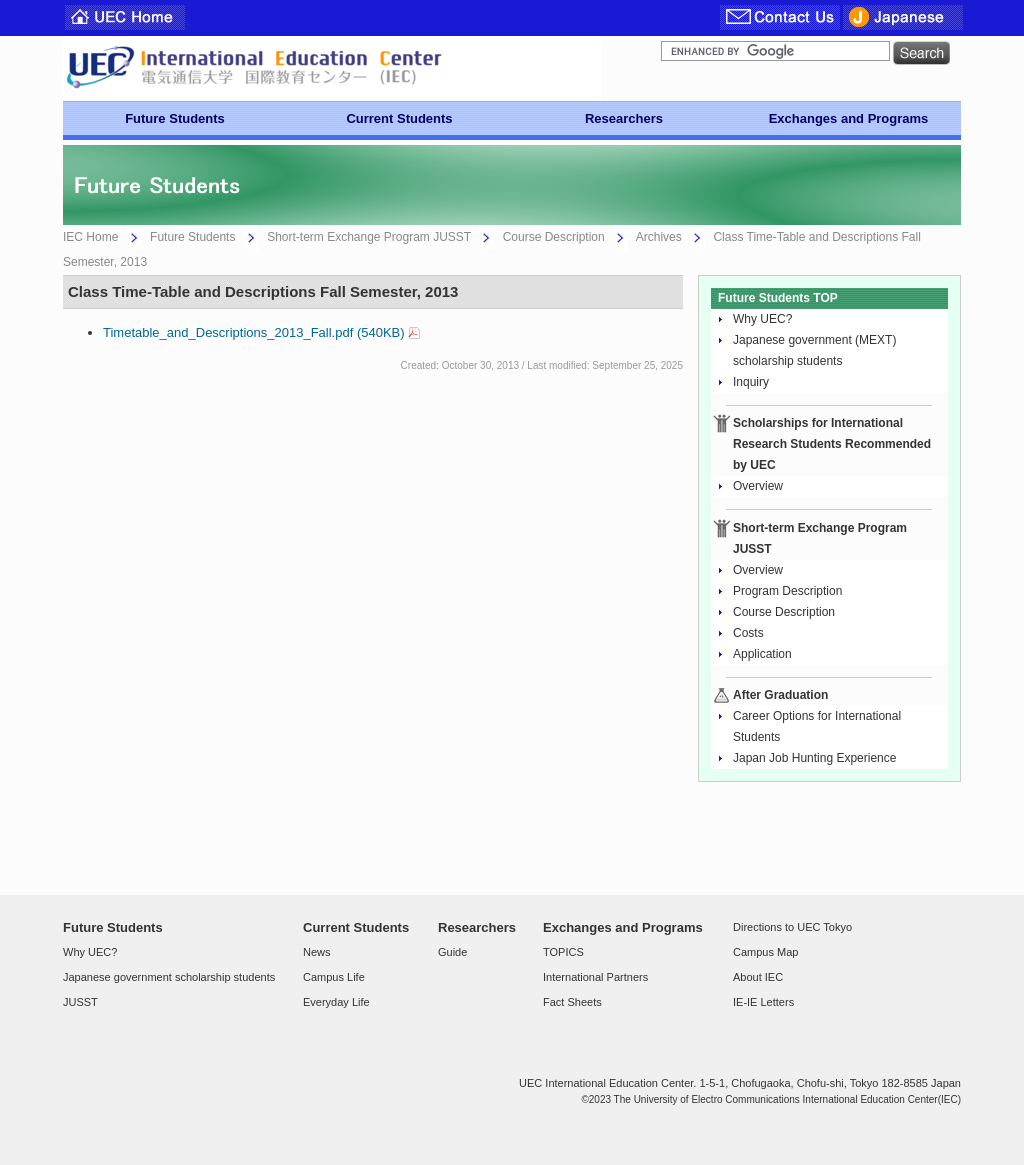 The height and width of the screenshot is (1165, 1024). I want to click on Timetable_and_Descriptions_2013_Fall.pdf (540KB), so click(254, 332).